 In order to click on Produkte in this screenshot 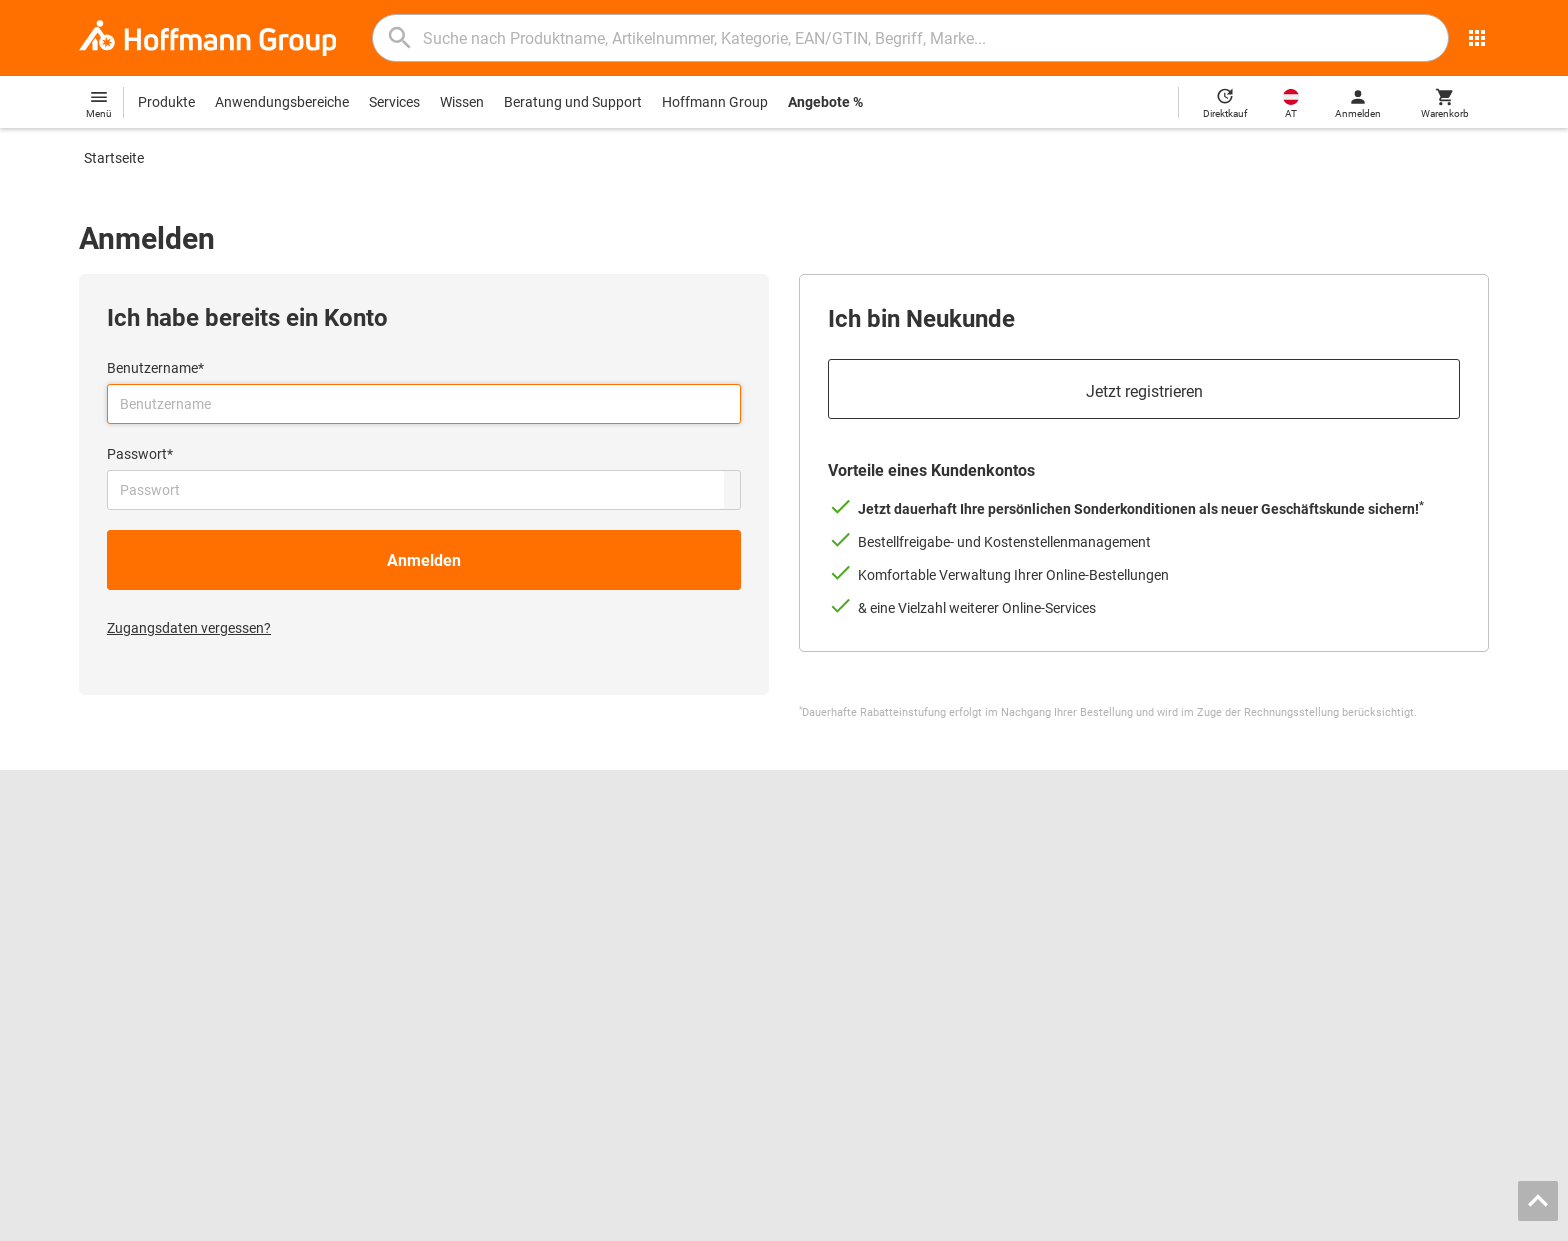, I will do `click(166, 102)`.